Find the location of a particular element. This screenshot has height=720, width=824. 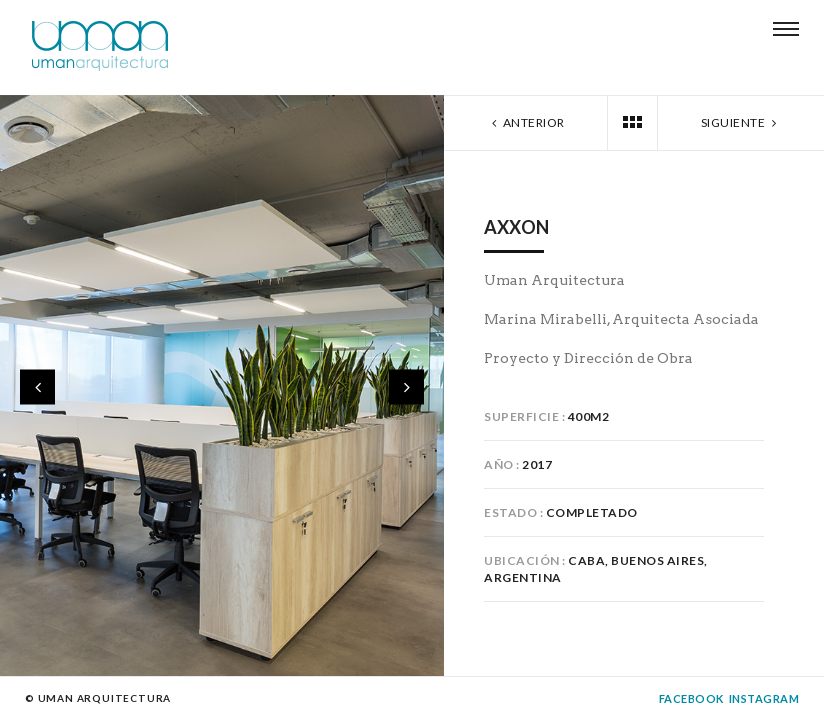

Facebook is located at coordinates (691, 698).